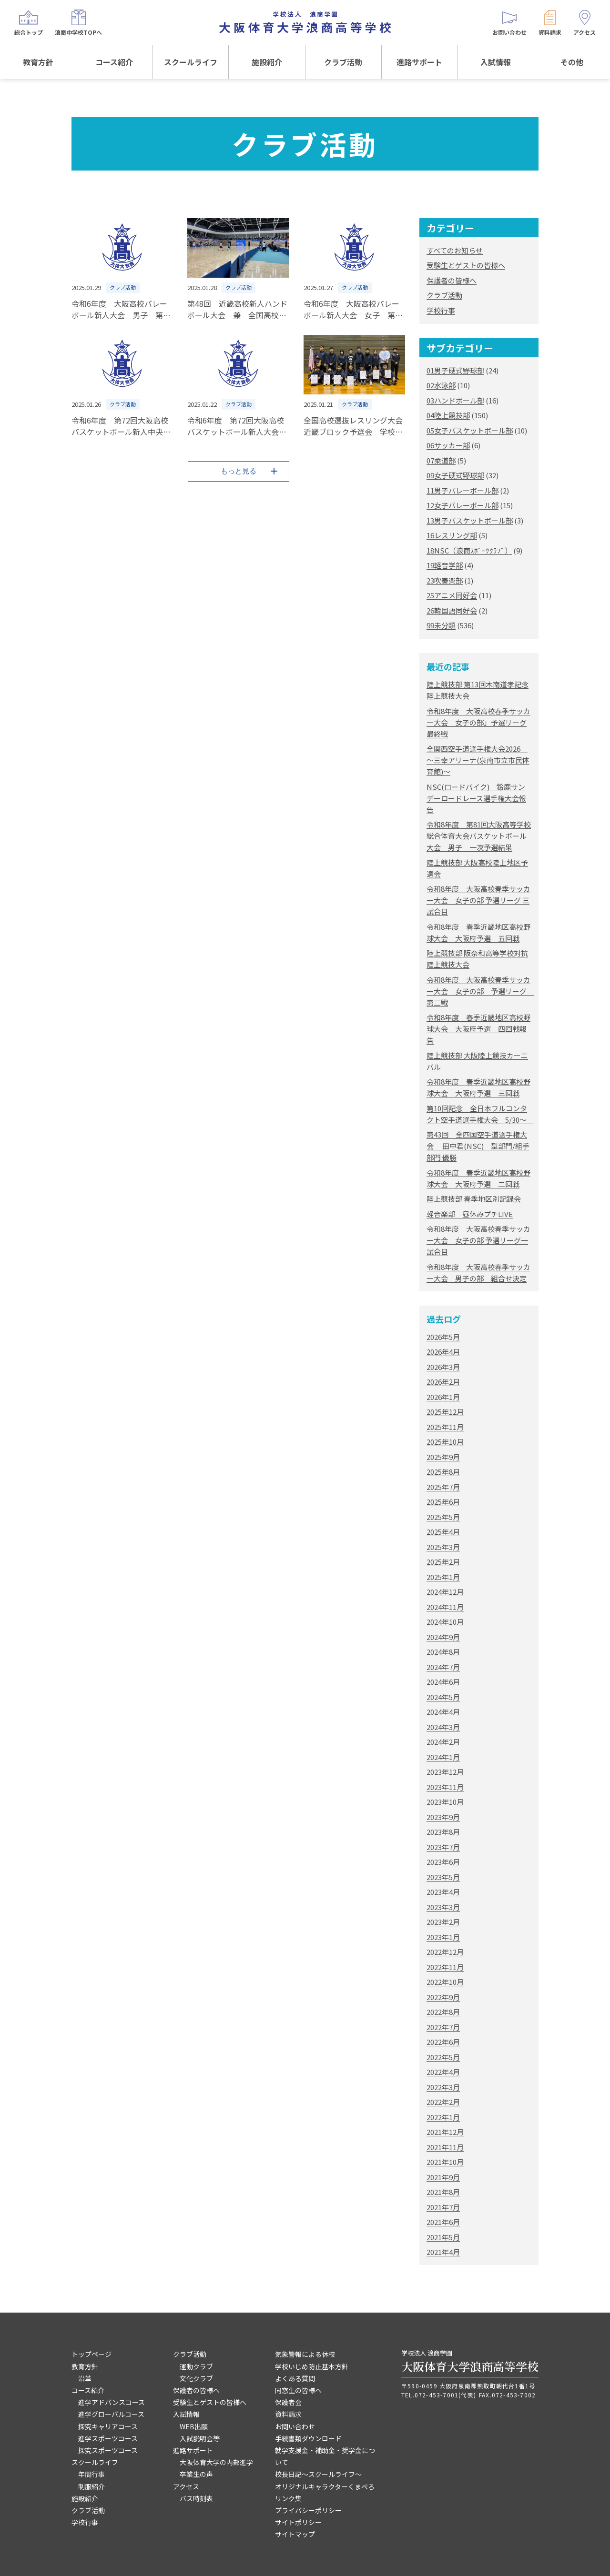 The width and height of the screenshot is (610, 2576). What do you see at coordinates (267, 62) in the screenshot?
I see `施設紹介` at bounding box center [267, 62].